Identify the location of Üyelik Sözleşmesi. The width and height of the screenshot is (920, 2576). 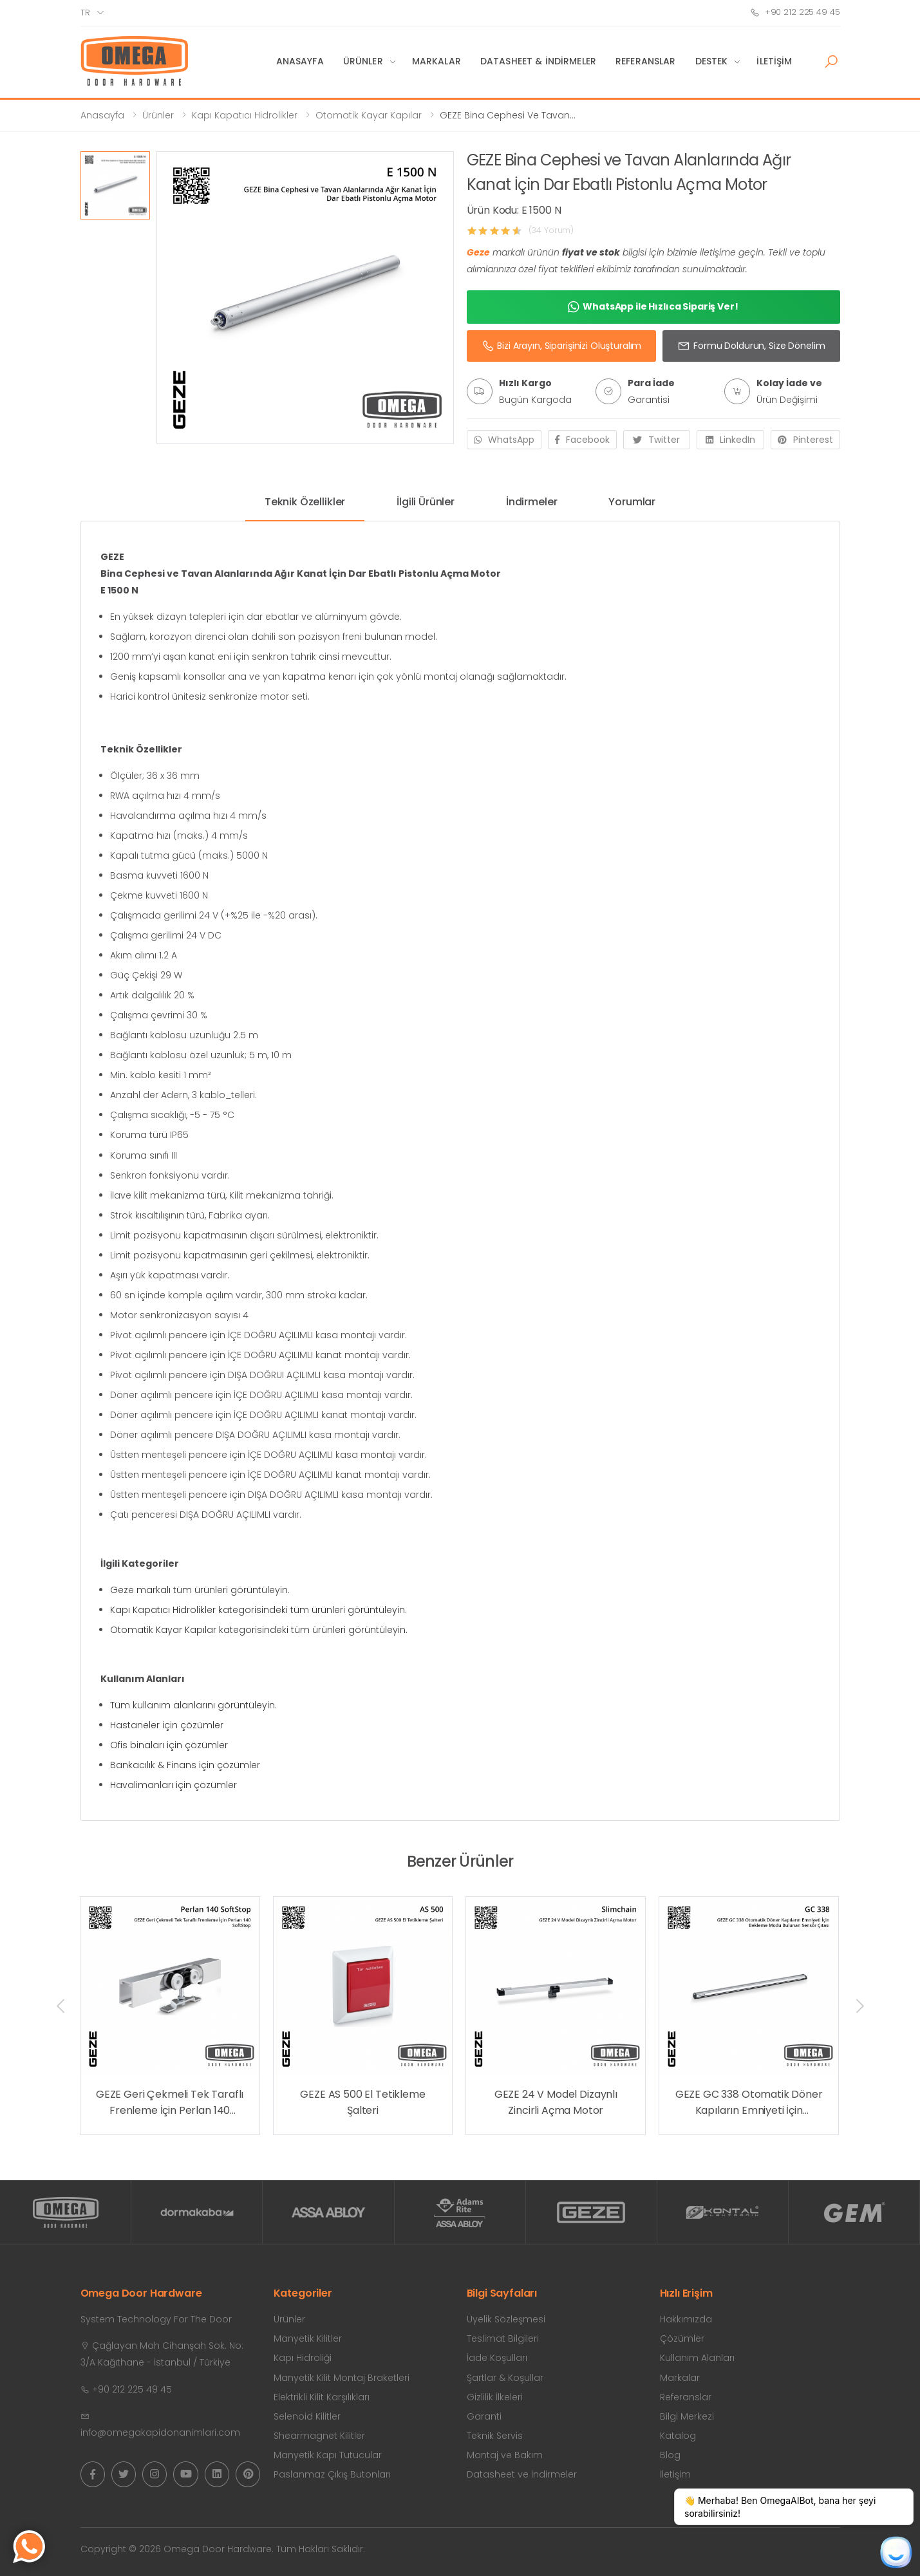
(506, 2319).